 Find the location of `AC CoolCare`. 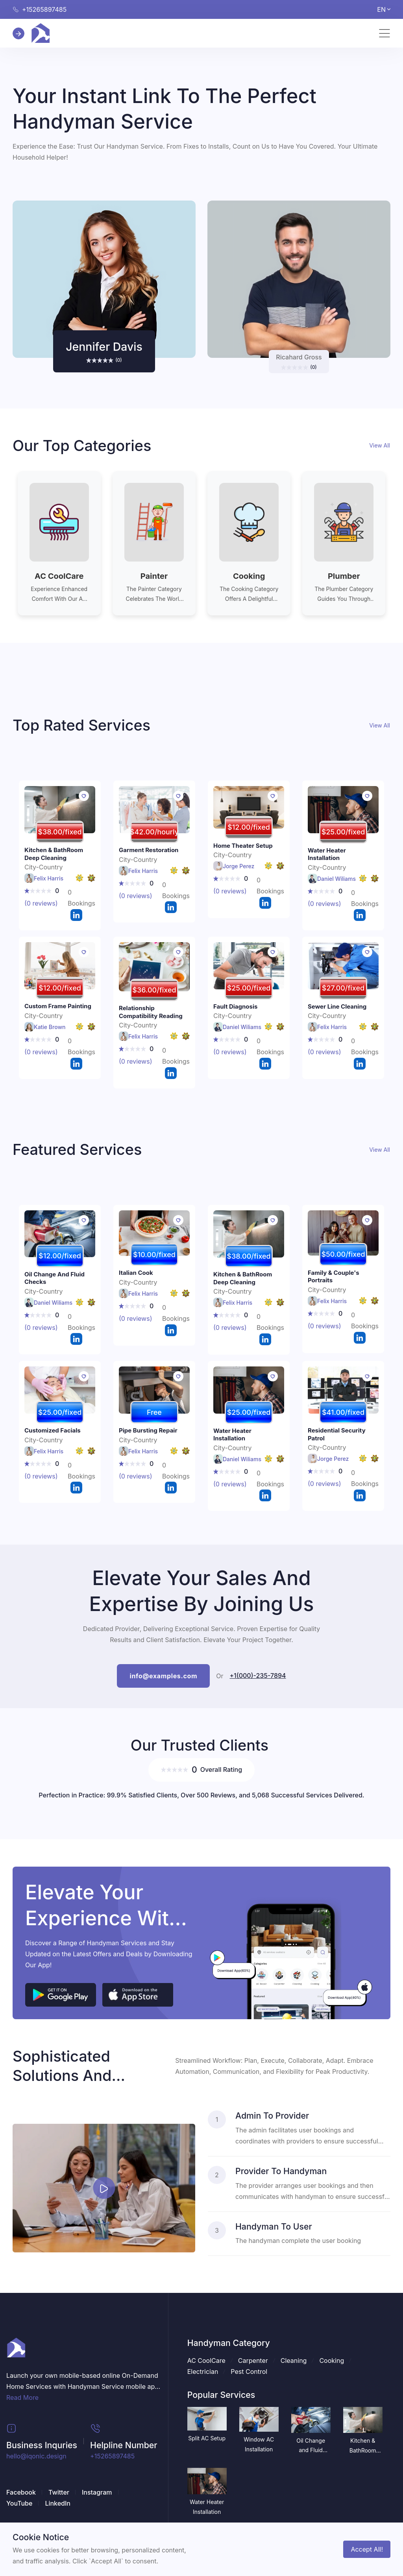

AC CoolCare is located at coordinates (206, 2360).